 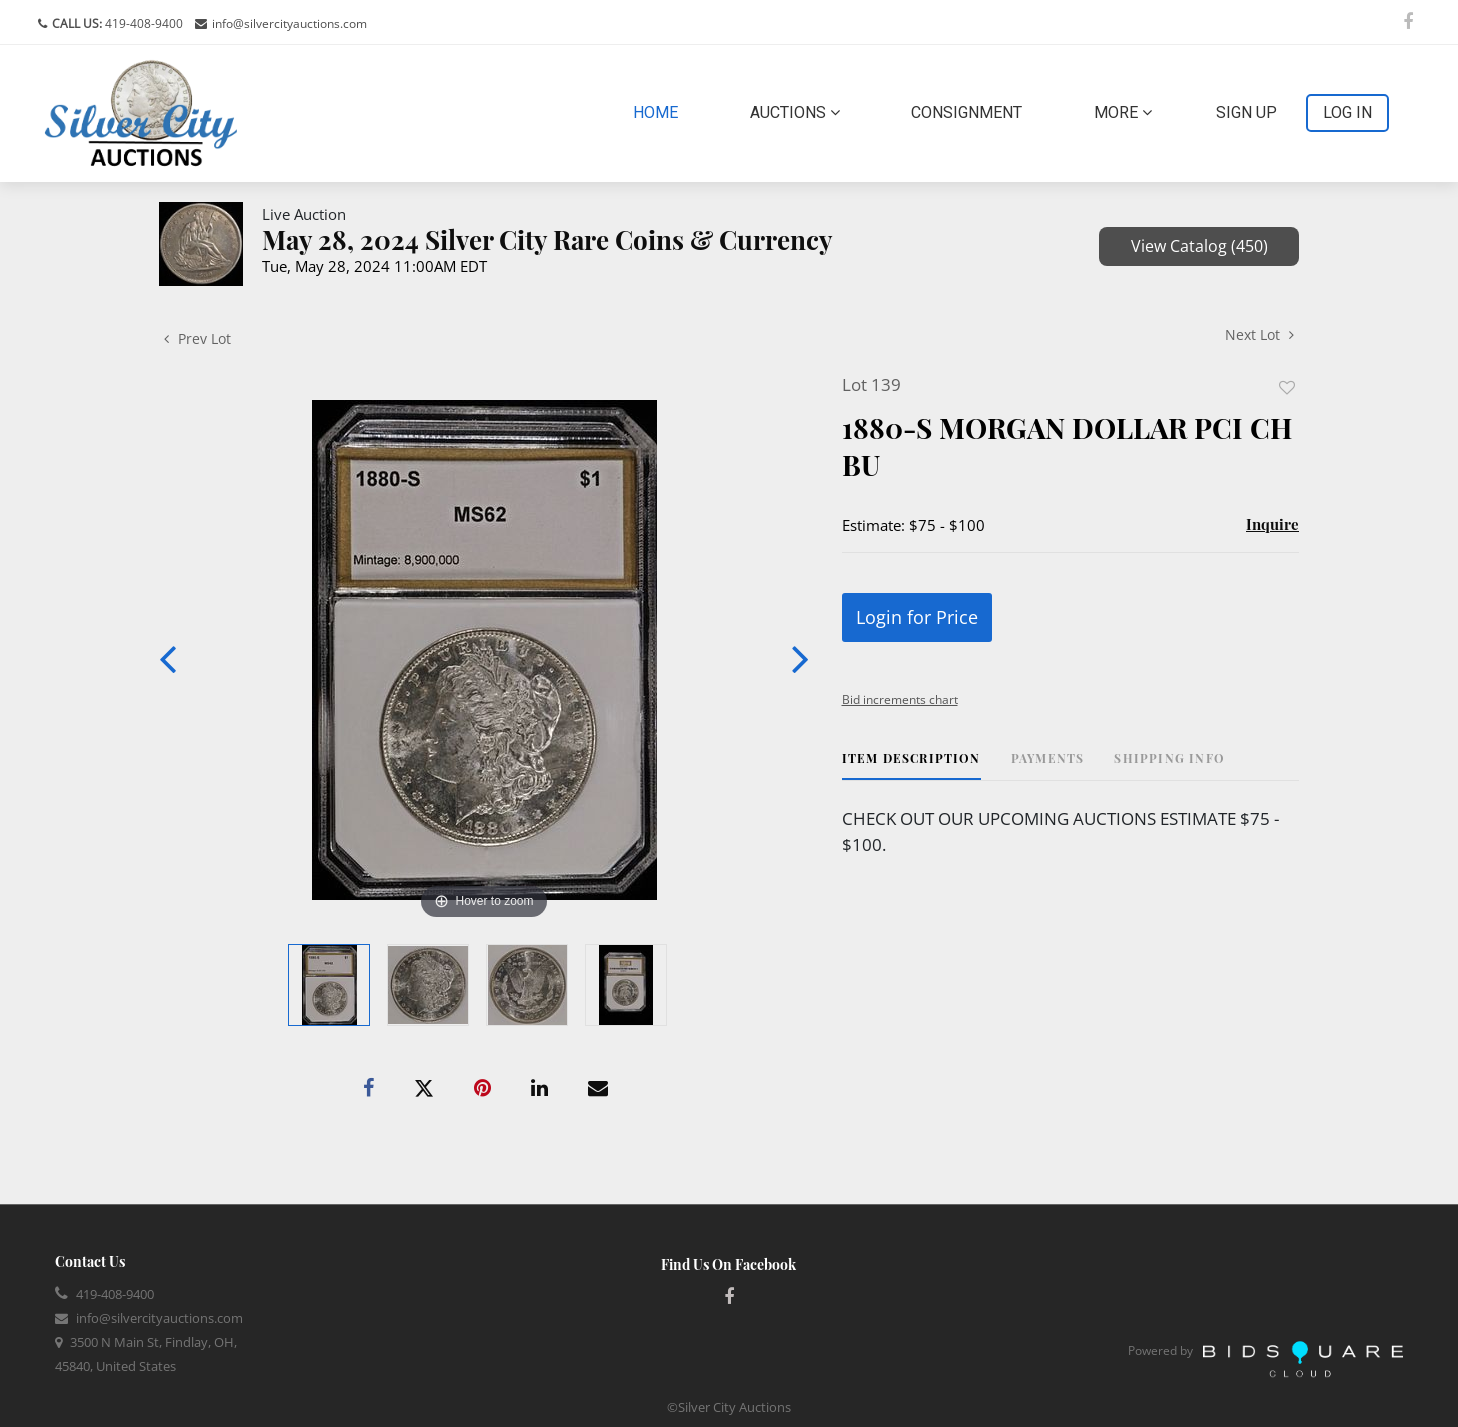 What do you see at coordinates (547, 239) in the screenshot?
I see `May 28, 2024 Silver City Rare Coins & Currency` at bounding box center [547, 239].